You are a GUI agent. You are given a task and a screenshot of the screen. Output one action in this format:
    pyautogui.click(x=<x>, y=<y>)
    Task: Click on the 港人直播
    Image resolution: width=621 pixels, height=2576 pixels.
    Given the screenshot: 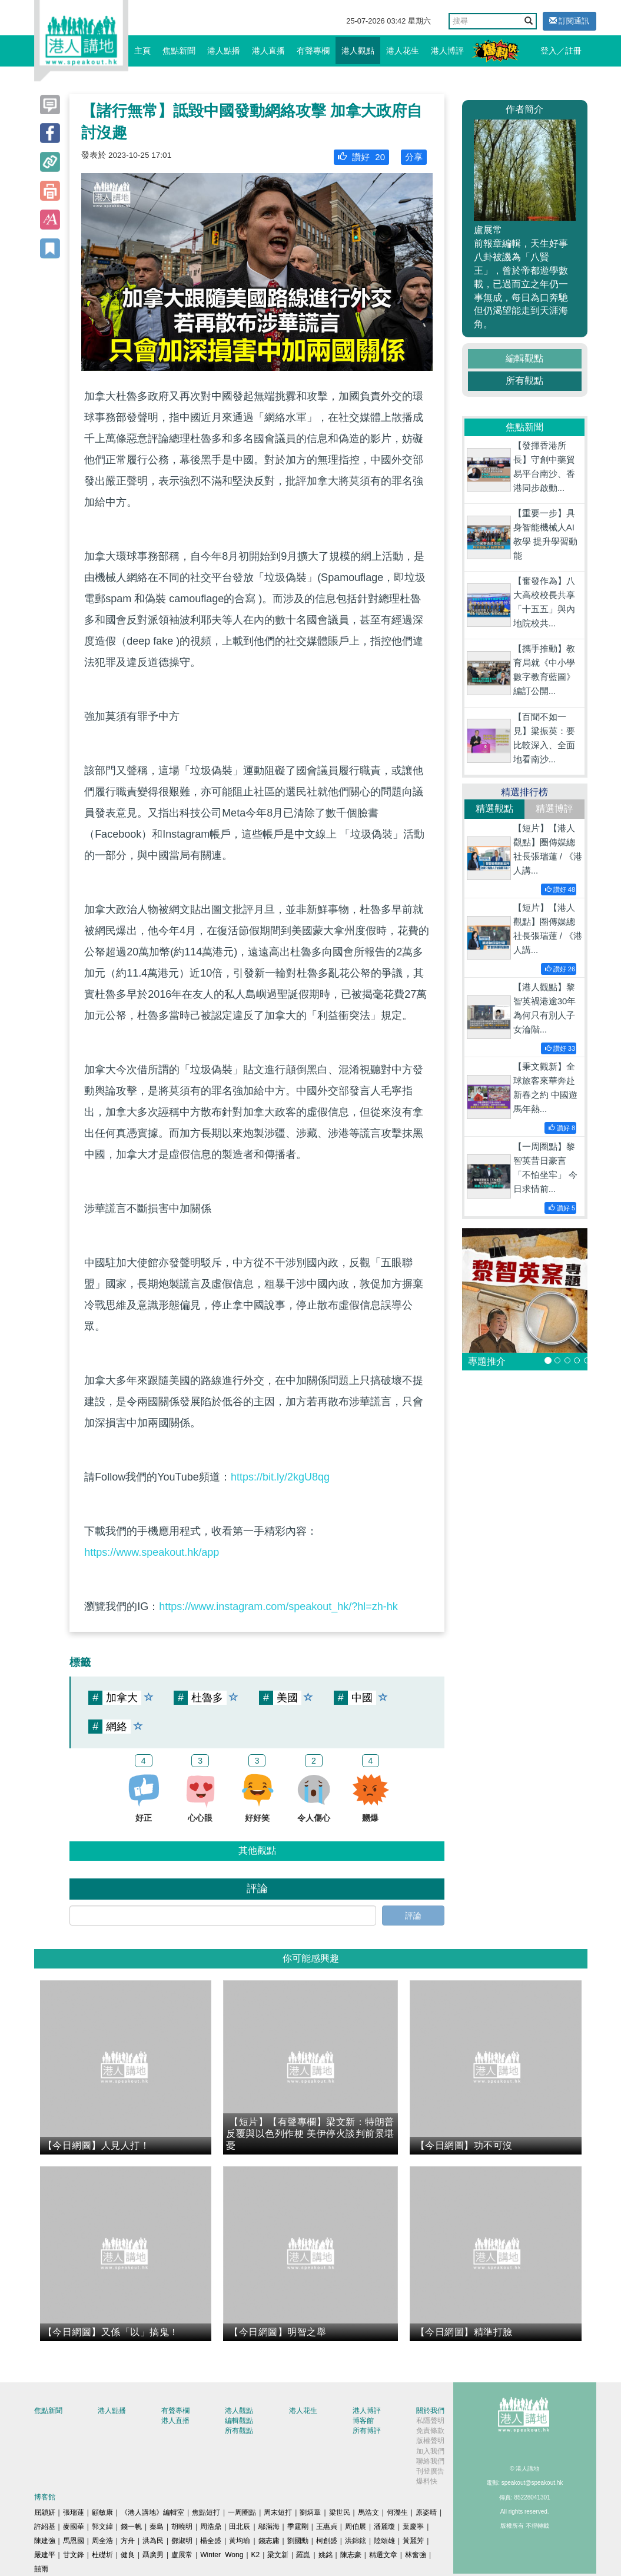 What is the action you would take?
    pyautogui.click(x=268, y=50)
    